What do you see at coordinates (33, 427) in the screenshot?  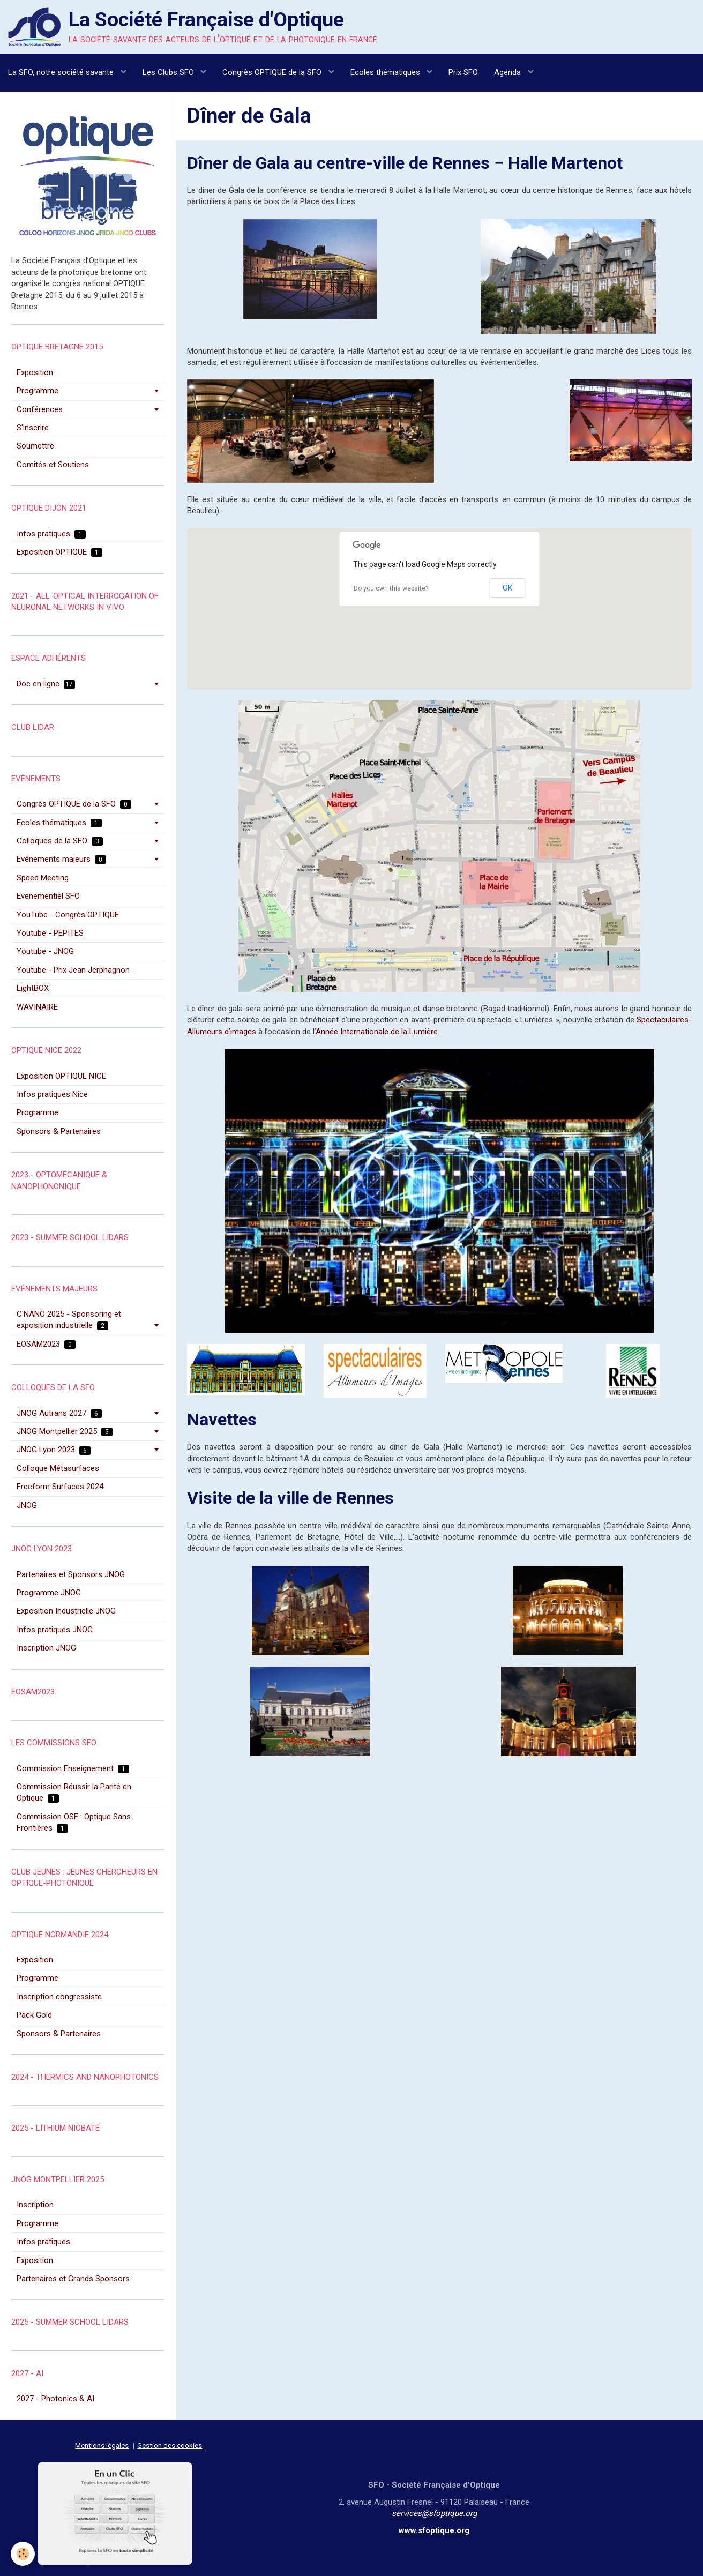 I see `S'inscrire` at bounding box center [33, 427].